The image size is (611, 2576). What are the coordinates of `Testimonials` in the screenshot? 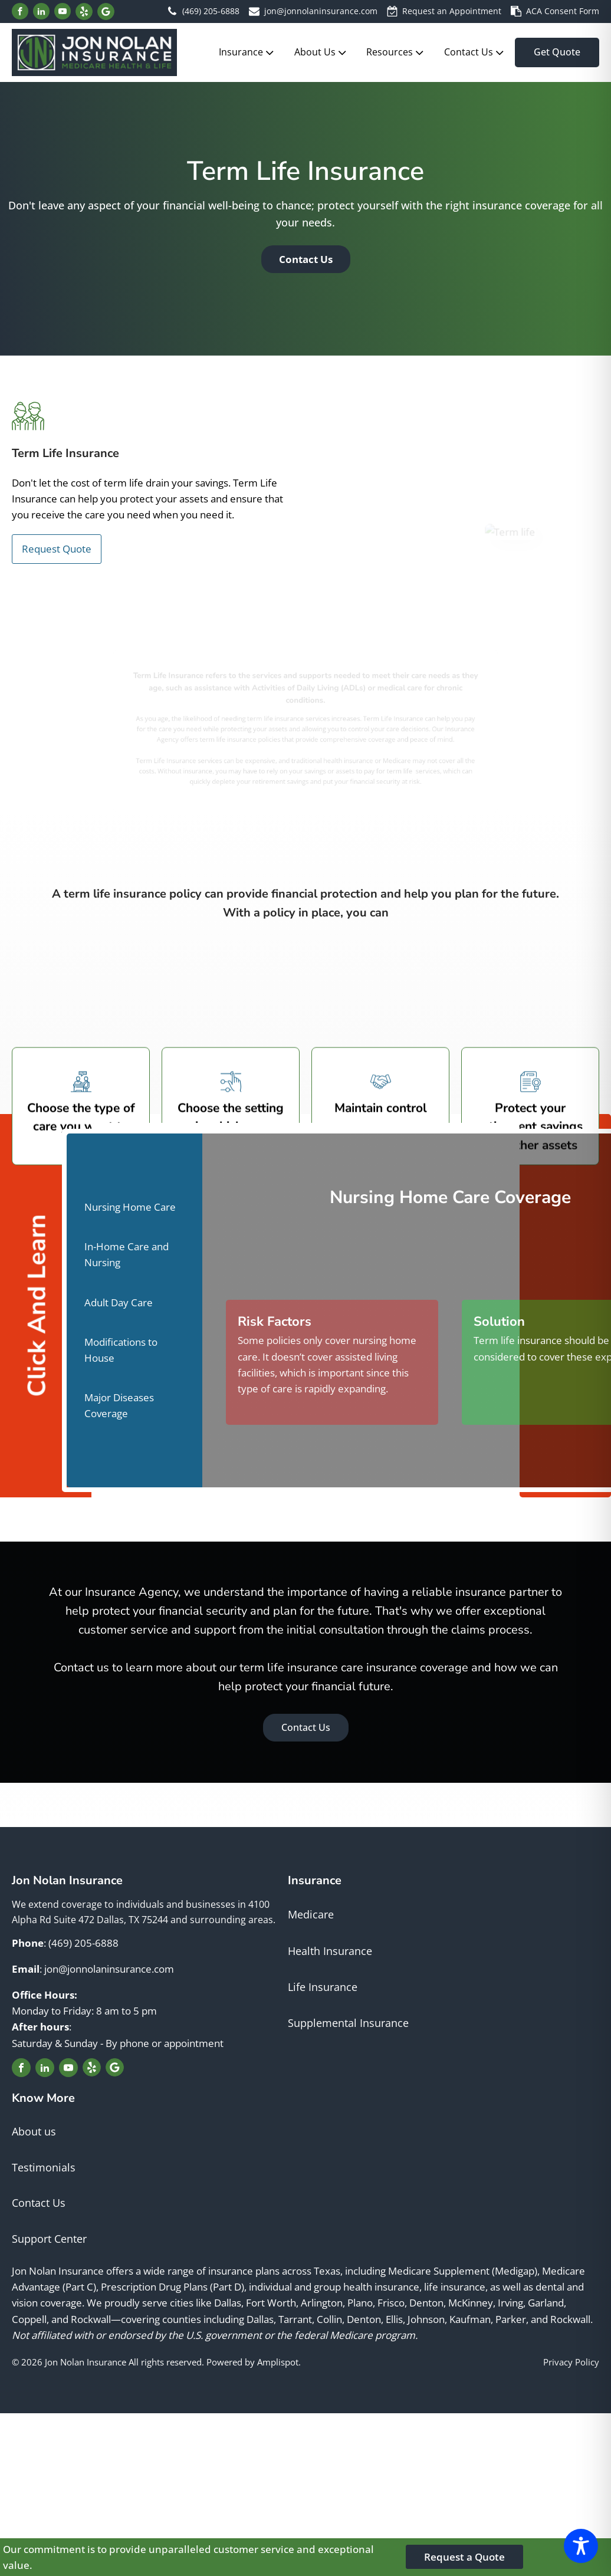 It's located at (43, 2167).